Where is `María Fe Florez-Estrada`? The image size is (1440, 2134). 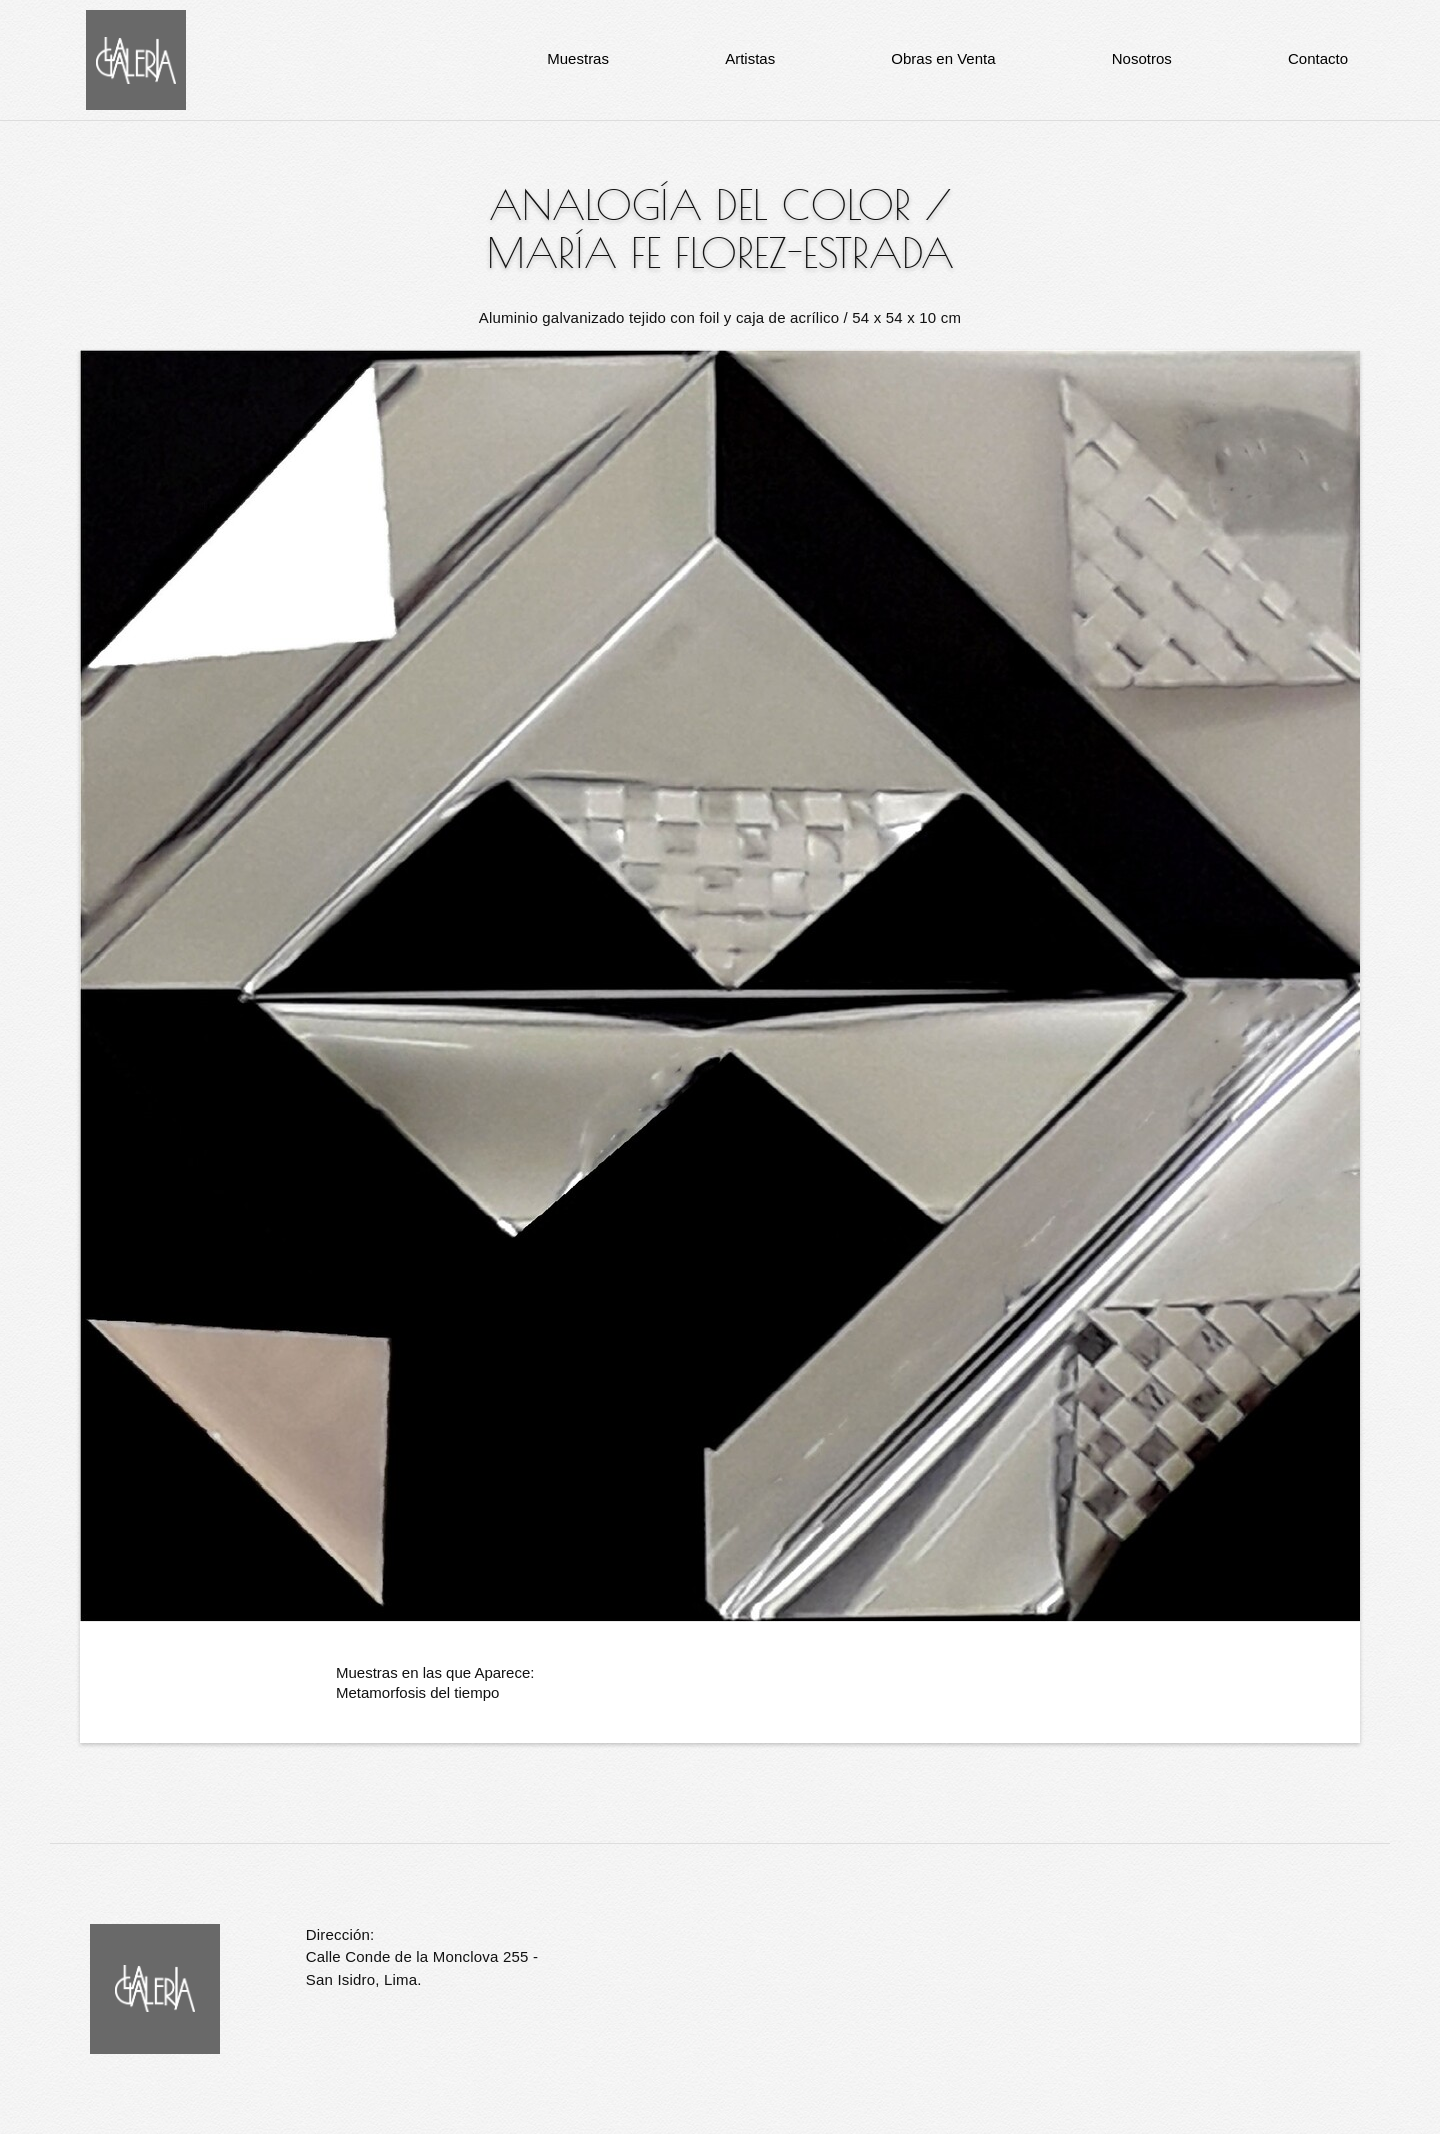
María Fe Florez-Estrada is located at coordinates (720, 253).